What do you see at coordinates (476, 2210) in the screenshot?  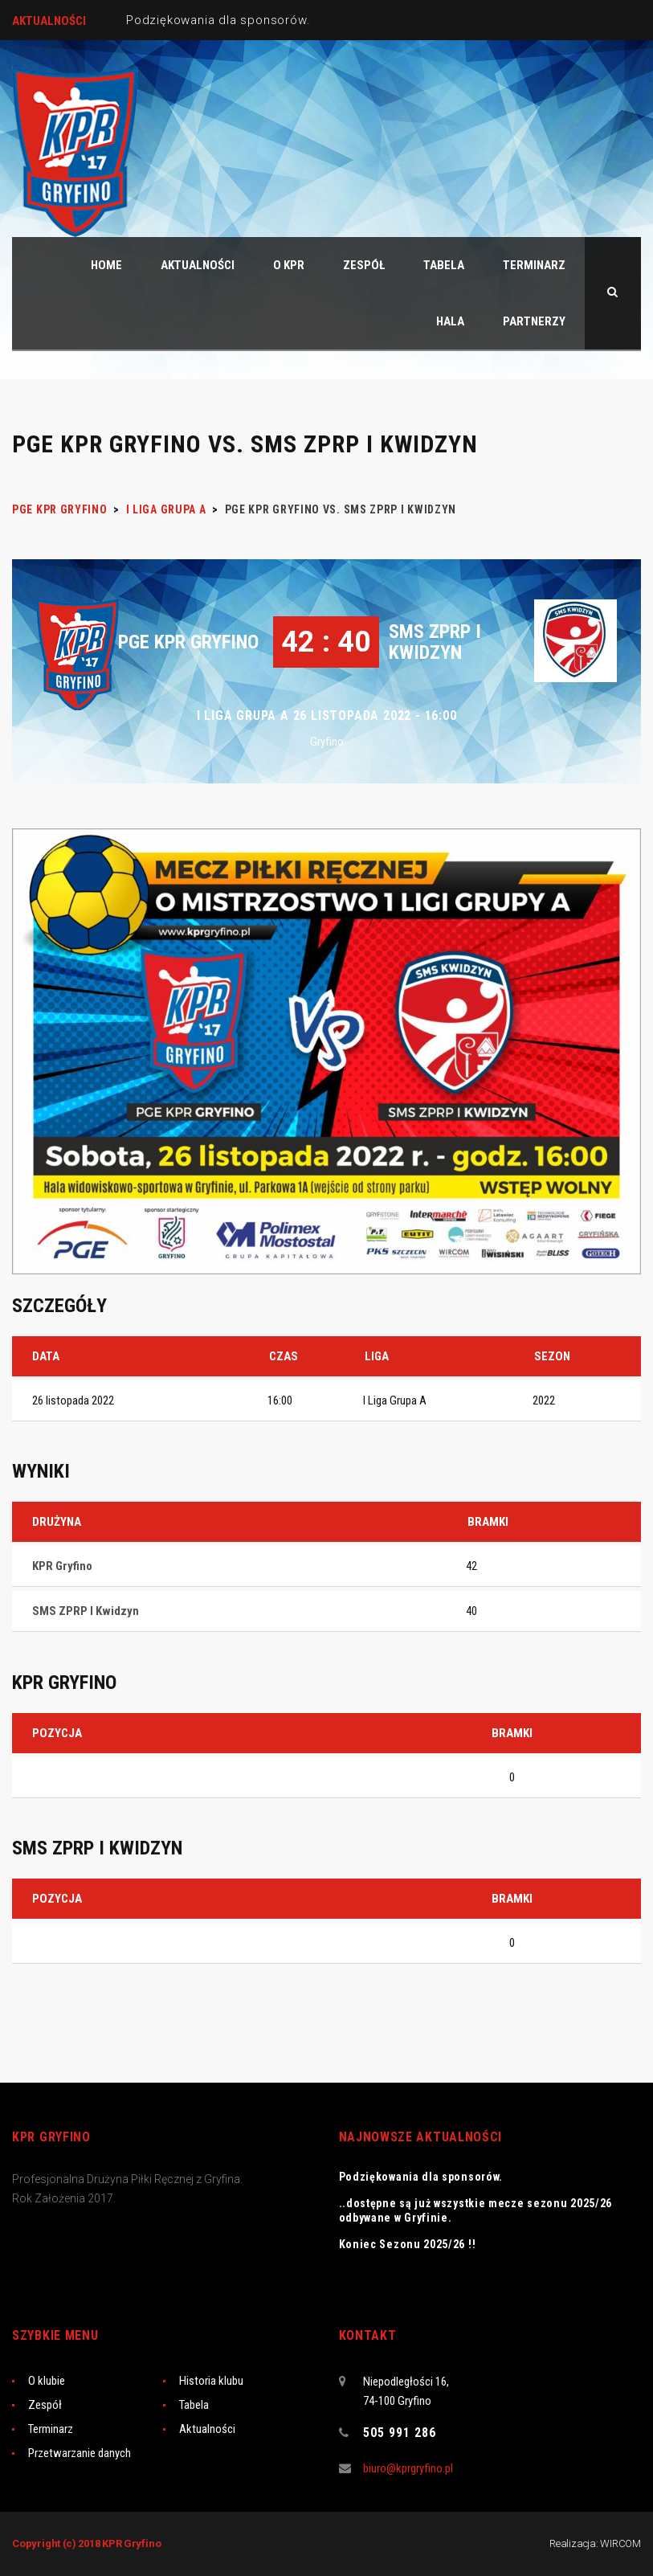 I see `..dostępne są już wszystkie mecze sezonu 2025/26 odbywane w Gryfinie.` at bounding box center [476, 2210].